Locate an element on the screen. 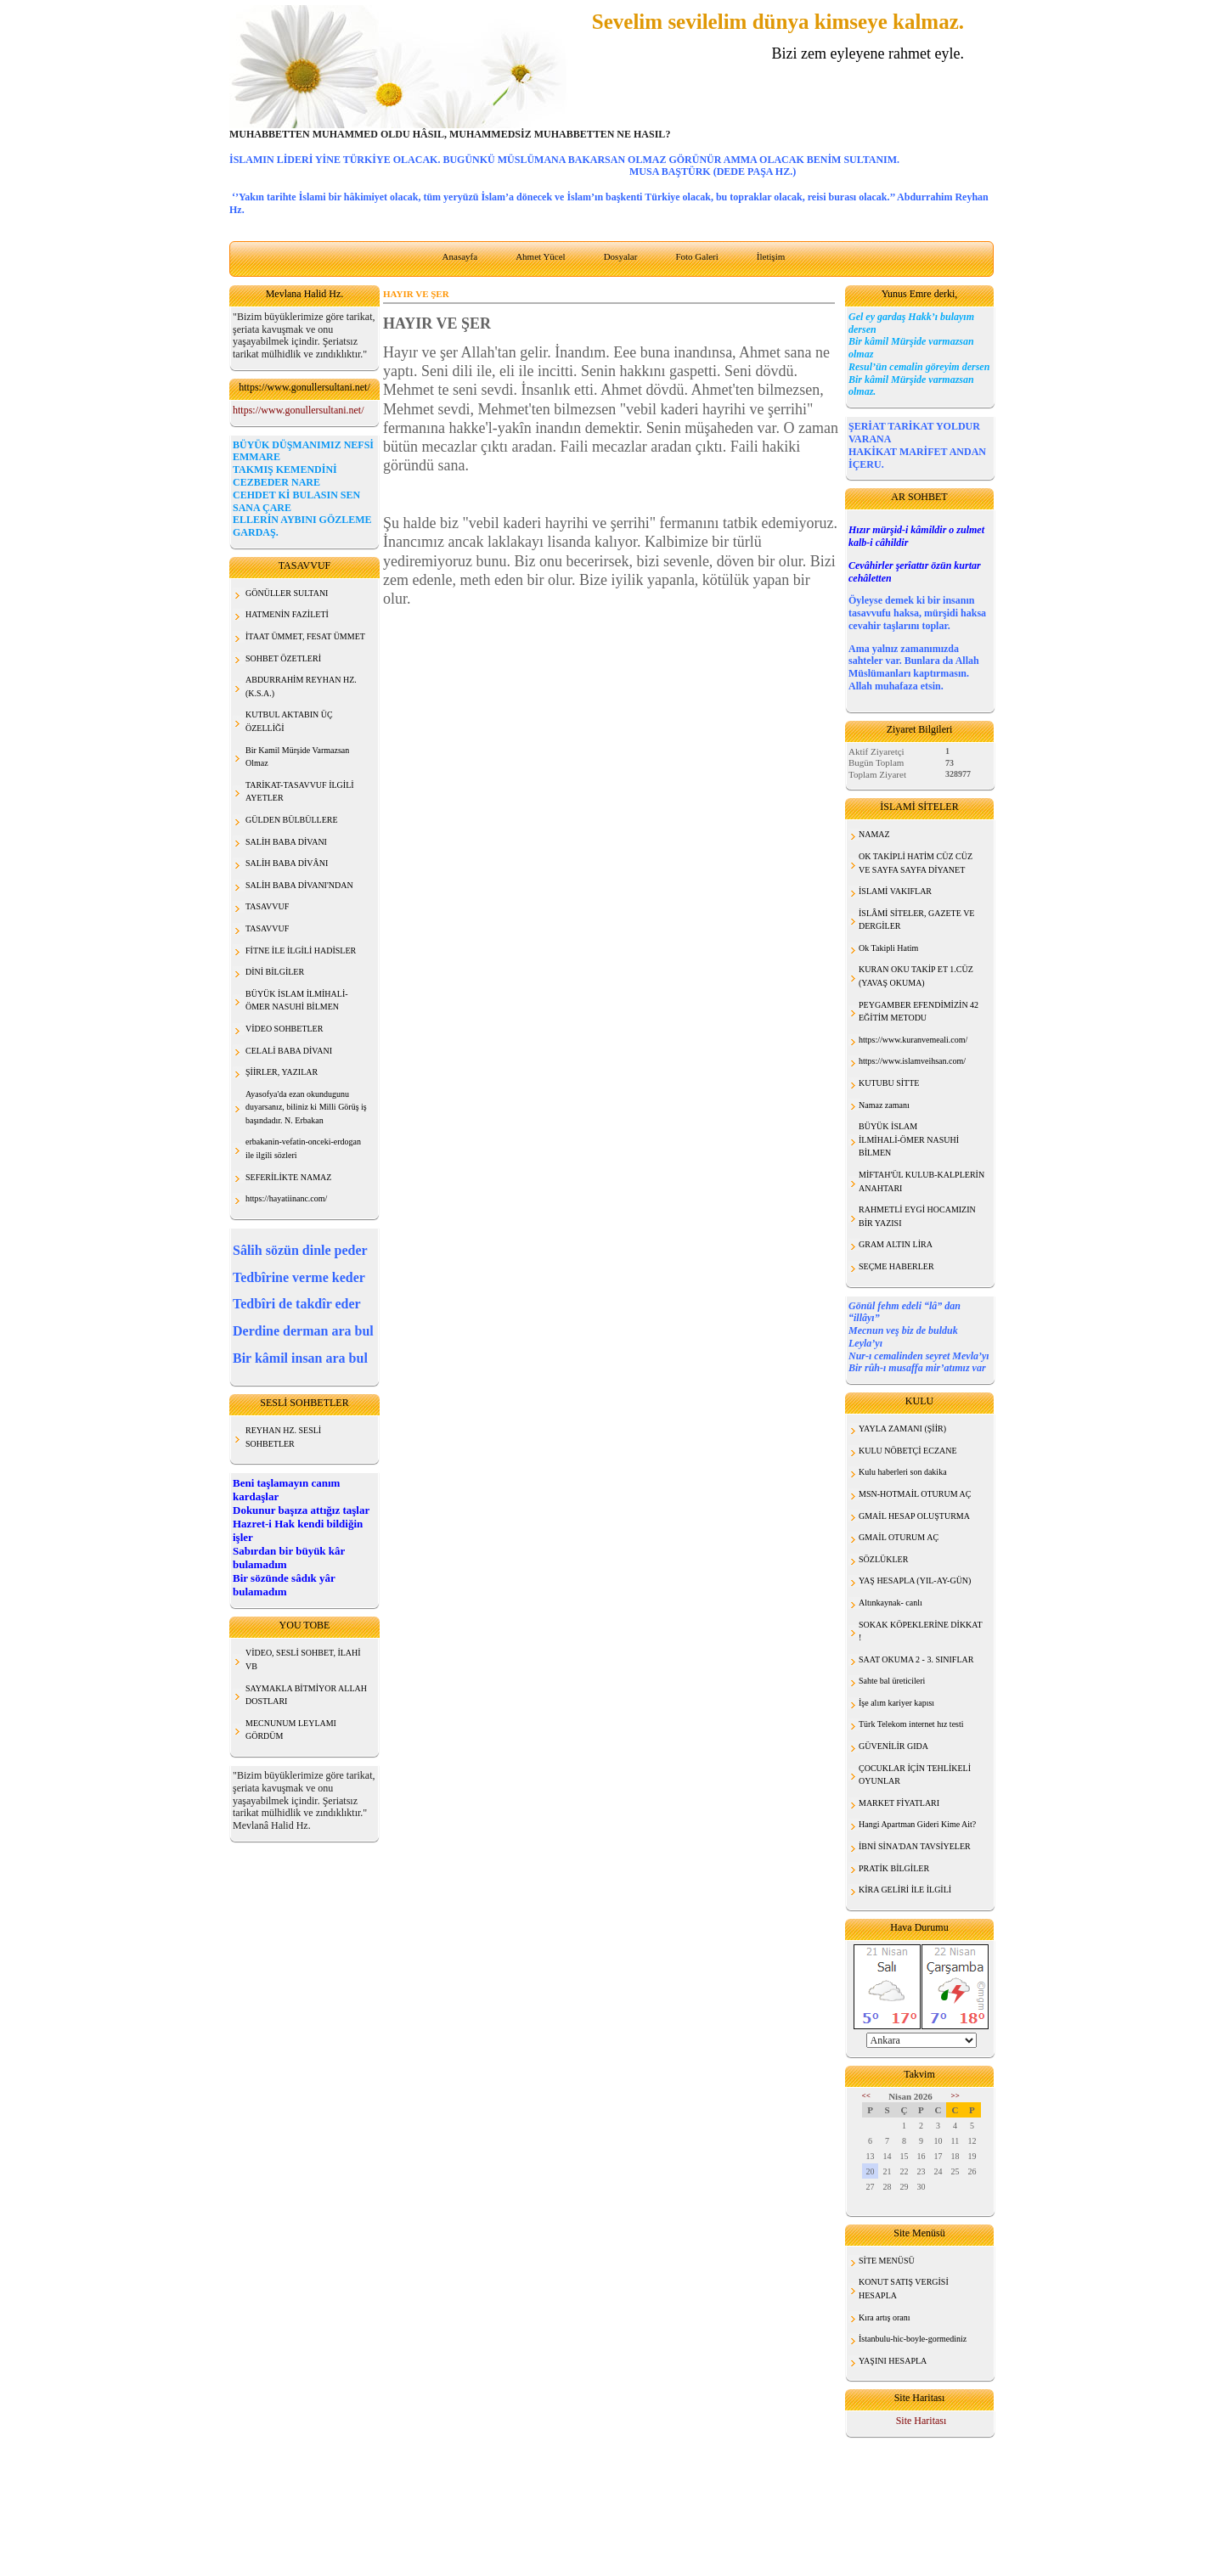  Bir Kamil Mürşide Varmazsan Olmaz is located at coordinates (297, 756).